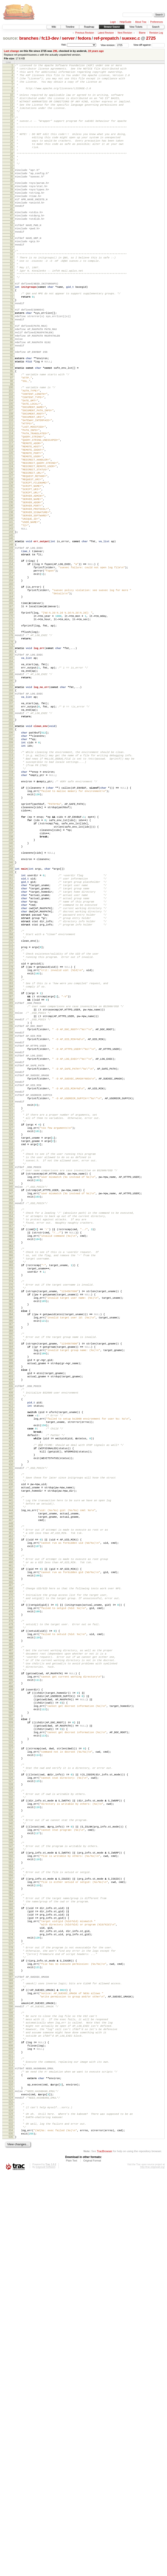  What do you see at coordinates (11, 2047) in the screenshot?
I see `510` at bounding box center [11, 2047].